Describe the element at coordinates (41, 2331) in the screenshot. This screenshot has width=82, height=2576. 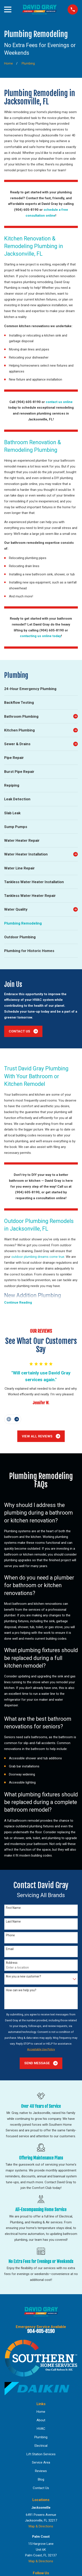
I see `904-605-8190` at that location.